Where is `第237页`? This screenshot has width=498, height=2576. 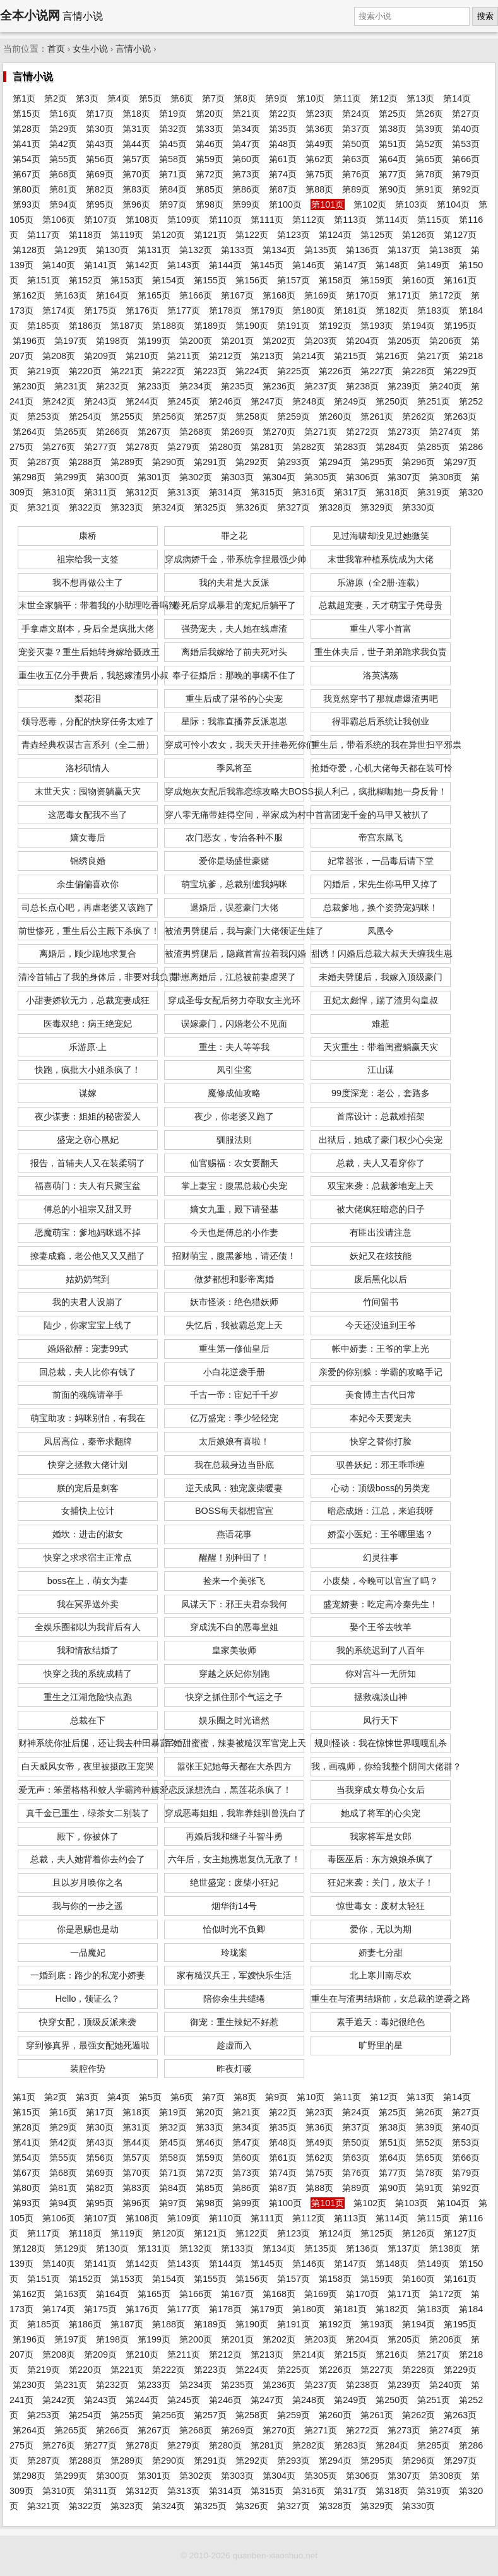
第237页 is located at coordinates (320, 386).